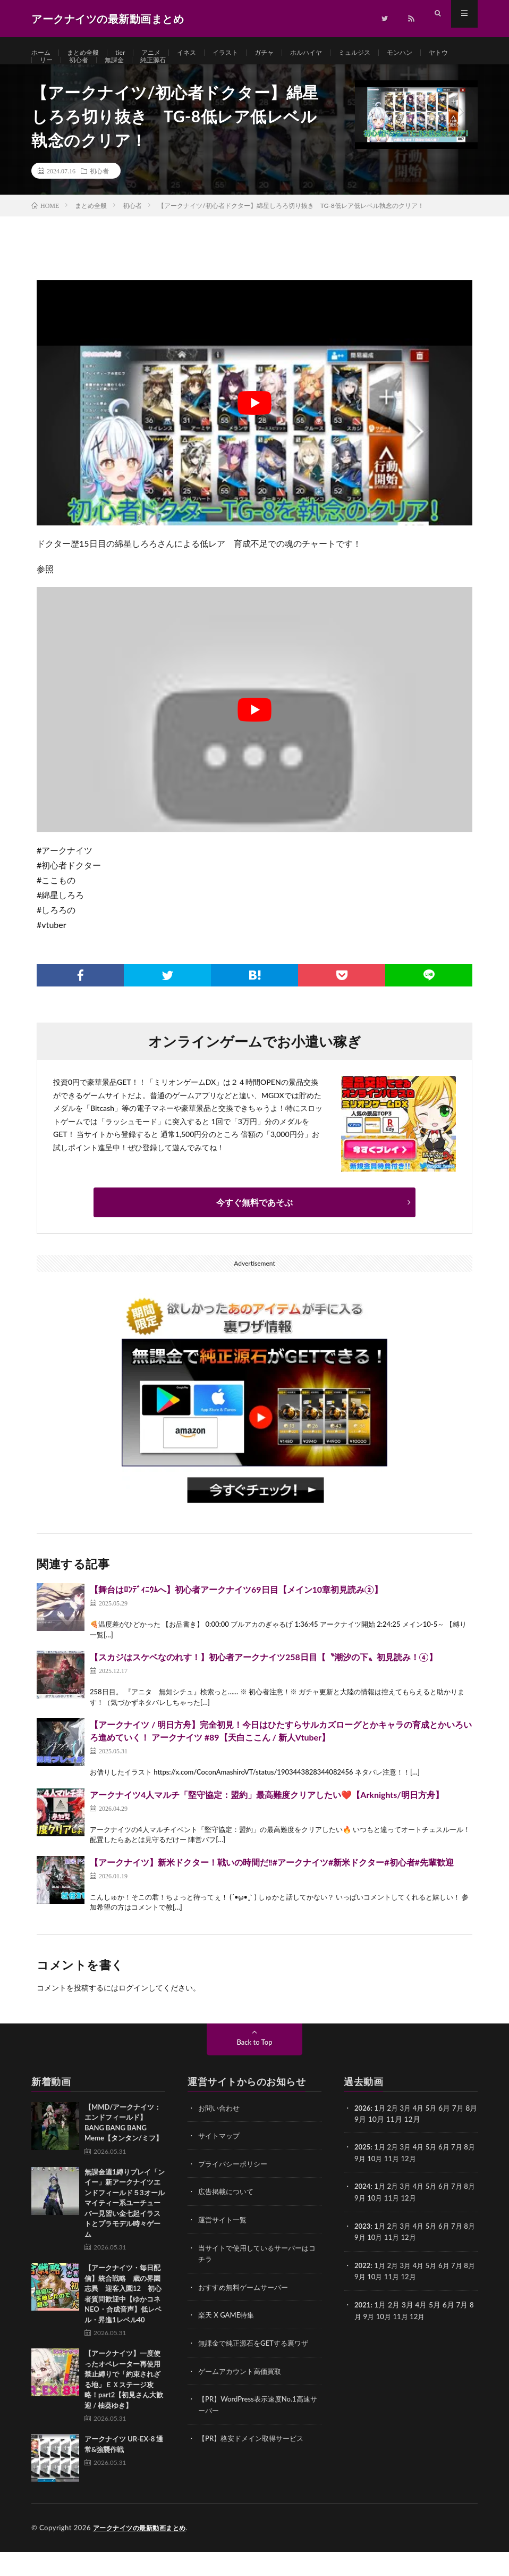  What do you see at coordinates (220, 2132) in the screenshot?
I see `お問い合わせ` at bounding box center [220, 2132].